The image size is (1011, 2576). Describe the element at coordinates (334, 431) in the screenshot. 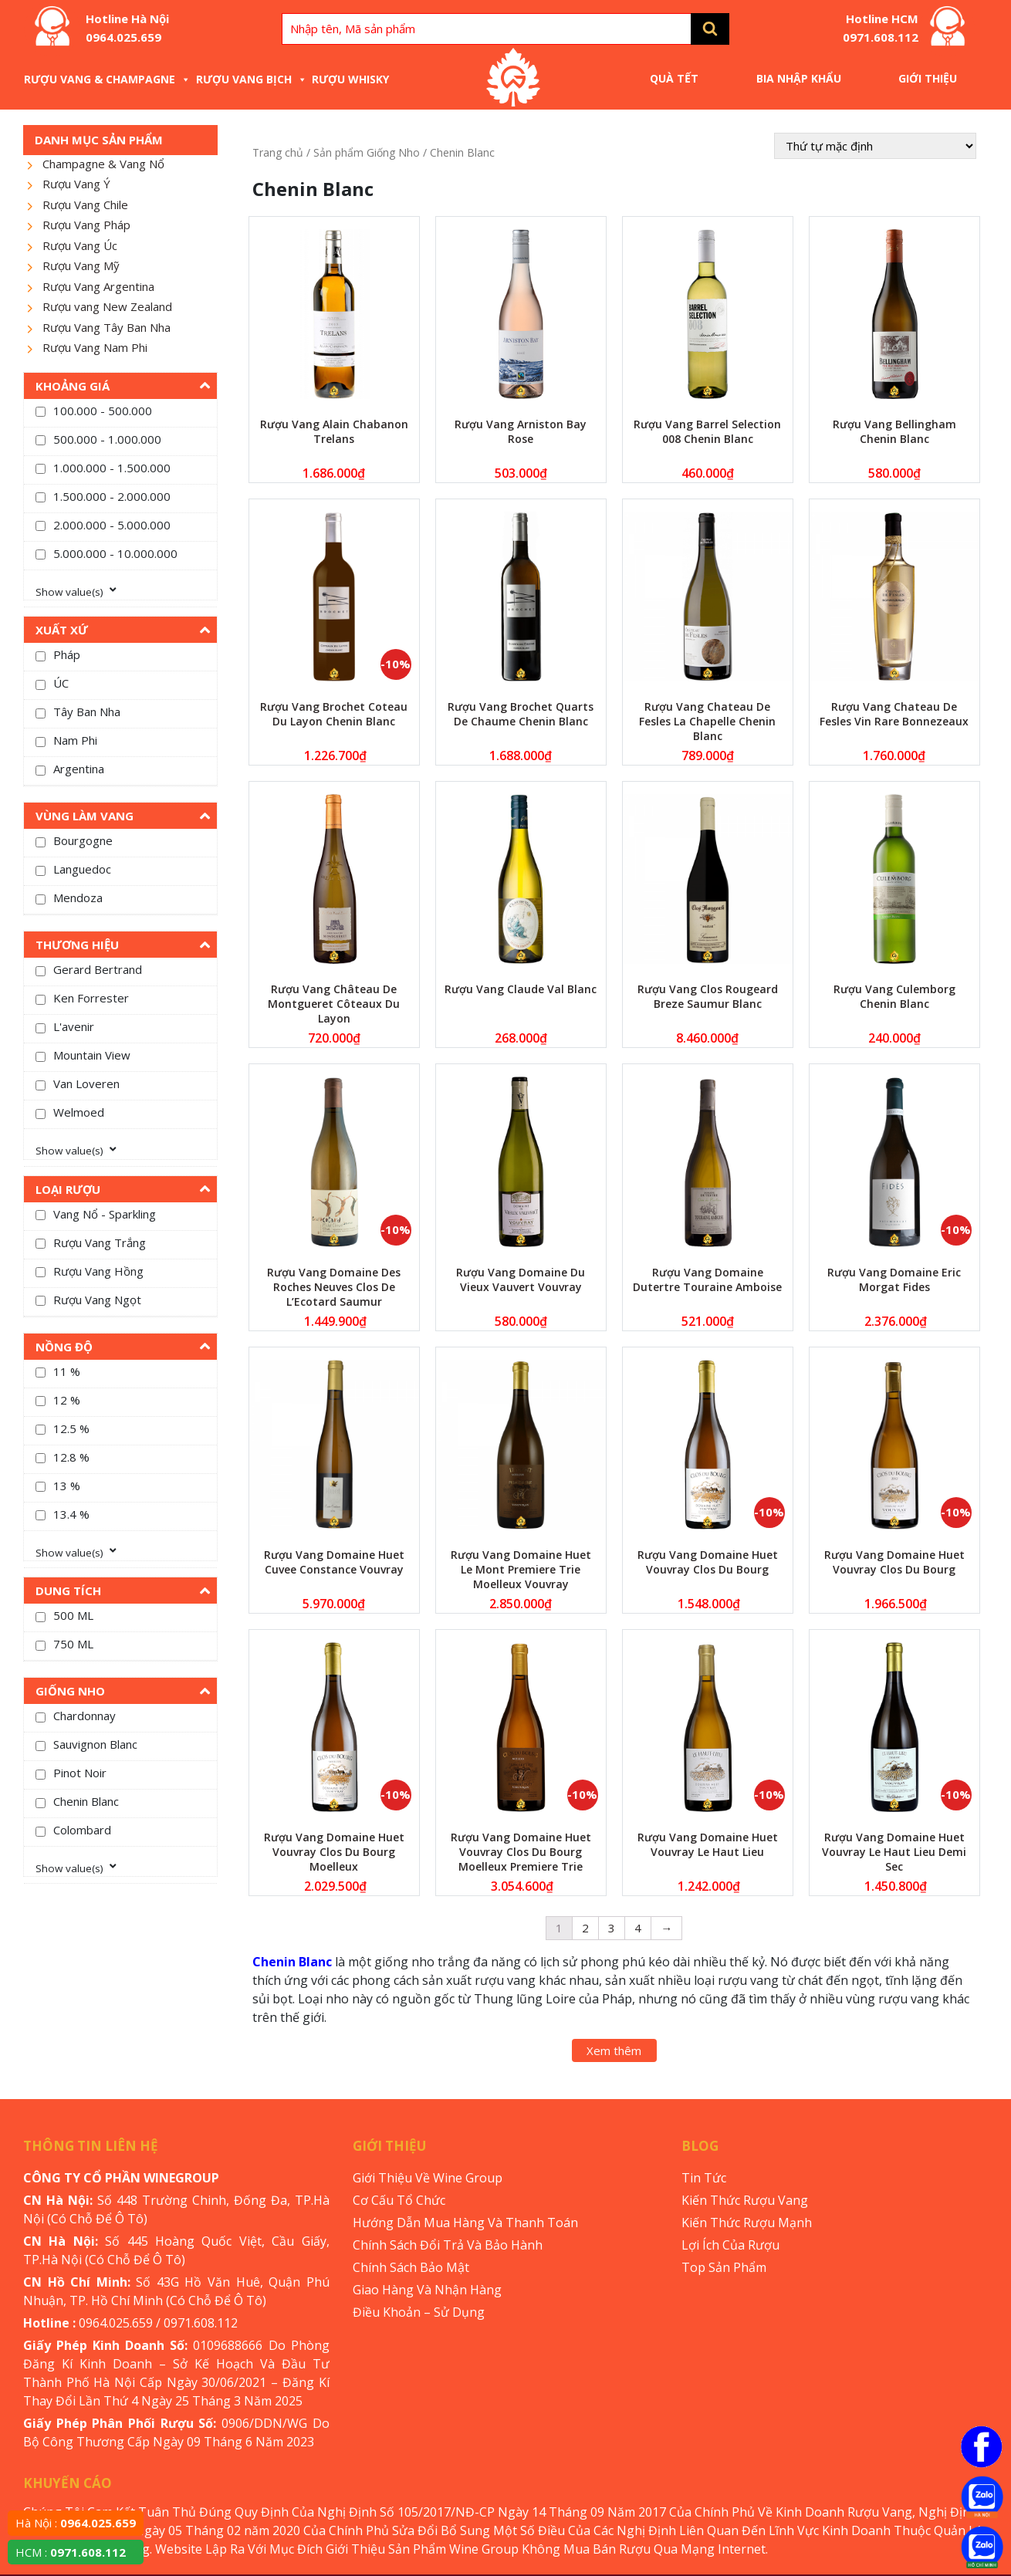

I see `Rượu Vang Alain Chabanon Trelans` at that location.